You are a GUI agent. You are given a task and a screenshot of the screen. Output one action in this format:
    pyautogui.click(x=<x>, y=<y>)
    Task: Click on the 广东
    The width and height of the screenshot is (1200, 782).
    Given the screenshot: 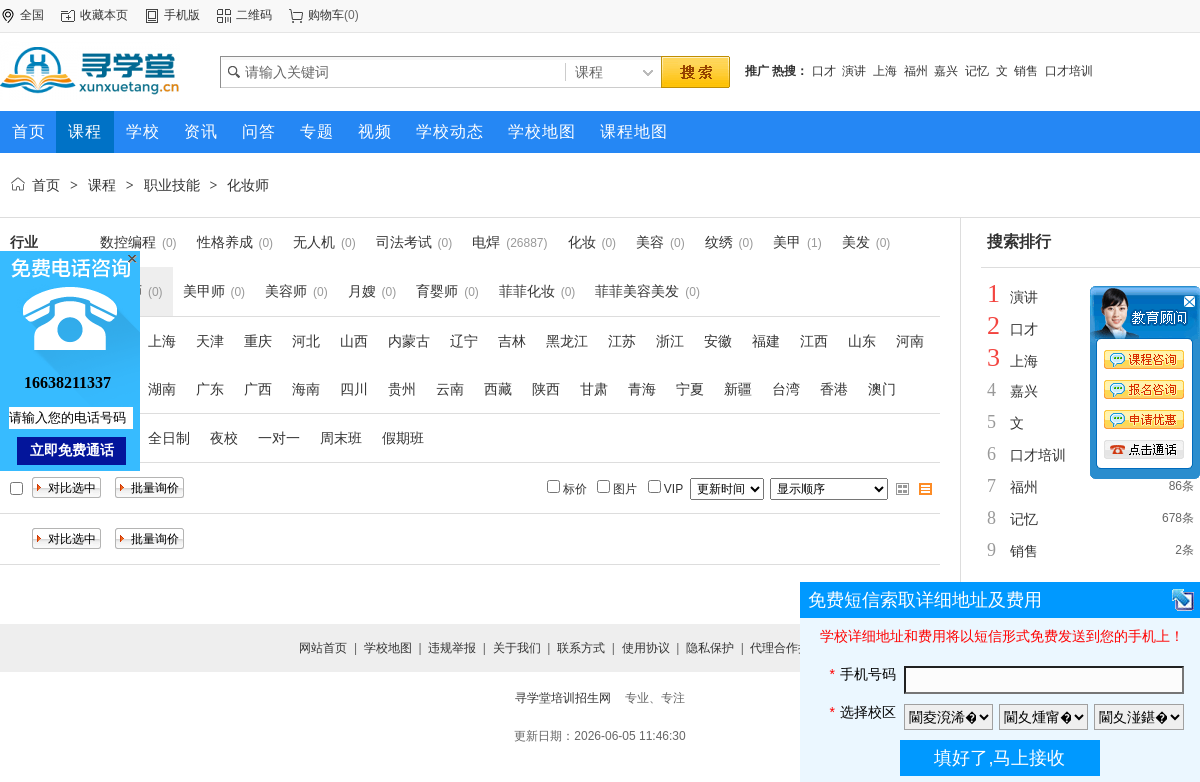 What is the action you would take?
    pyautogui.click(x=210, y=389)
    